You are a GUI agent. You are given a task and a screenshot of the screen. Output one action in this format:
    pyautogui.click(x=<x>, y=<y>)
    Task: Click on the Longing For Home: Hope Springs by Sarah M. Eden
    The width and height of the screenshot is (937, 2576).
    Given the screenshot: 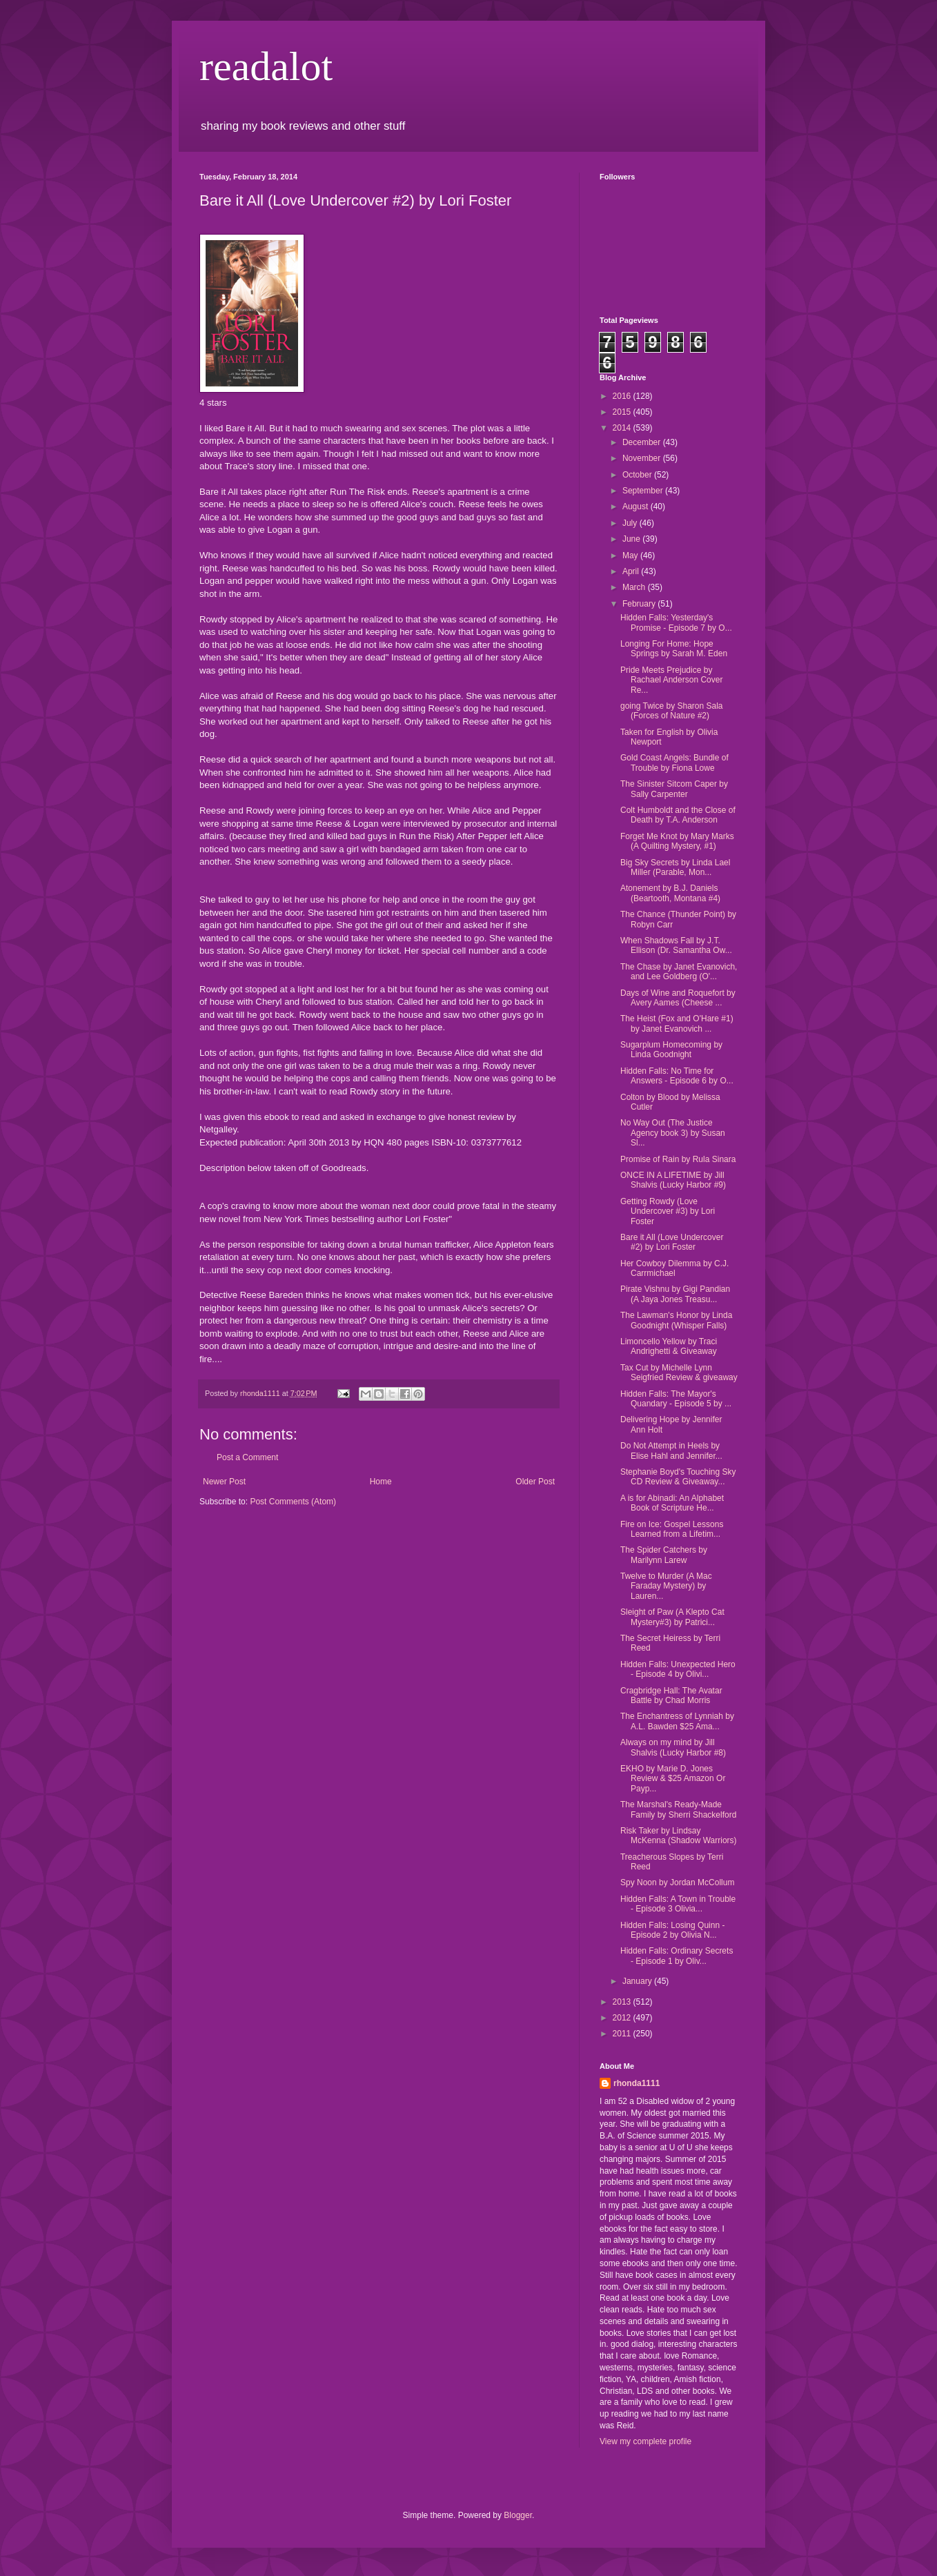 What is the action you would take?
    pyautogui.click(x=673, y=648)
    